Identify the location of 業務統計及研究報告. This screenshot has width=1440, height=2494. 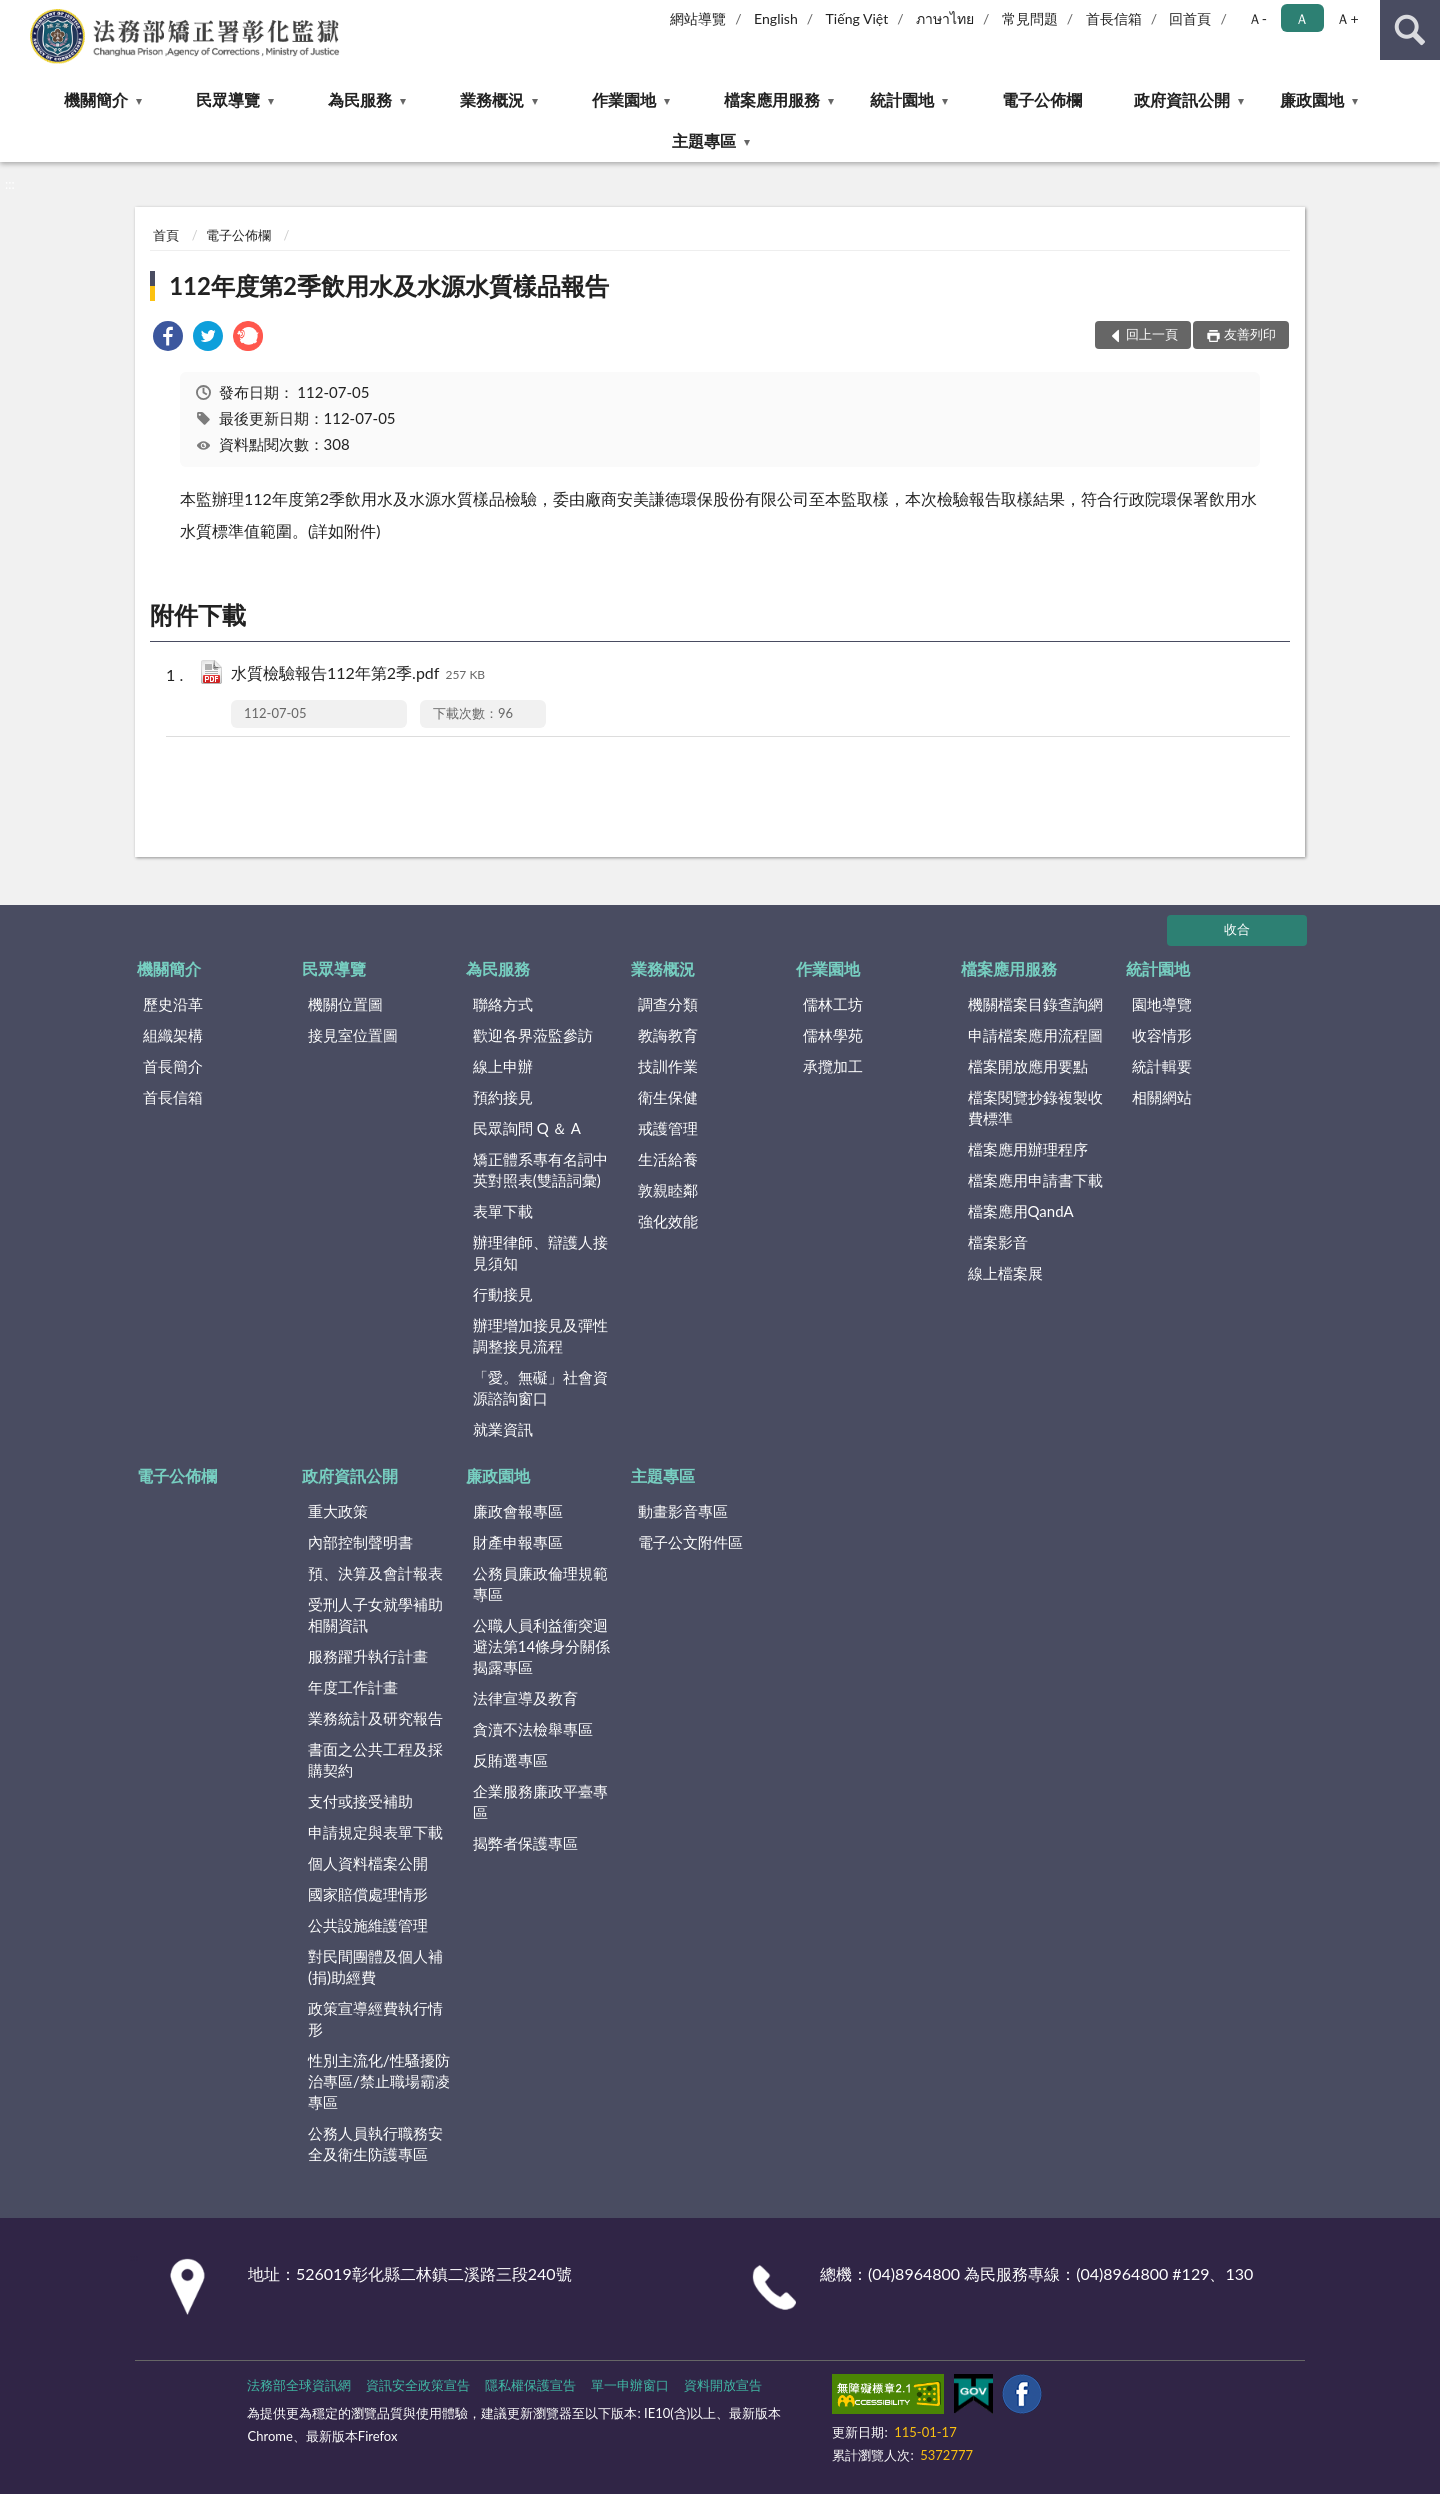
(375, 1718).